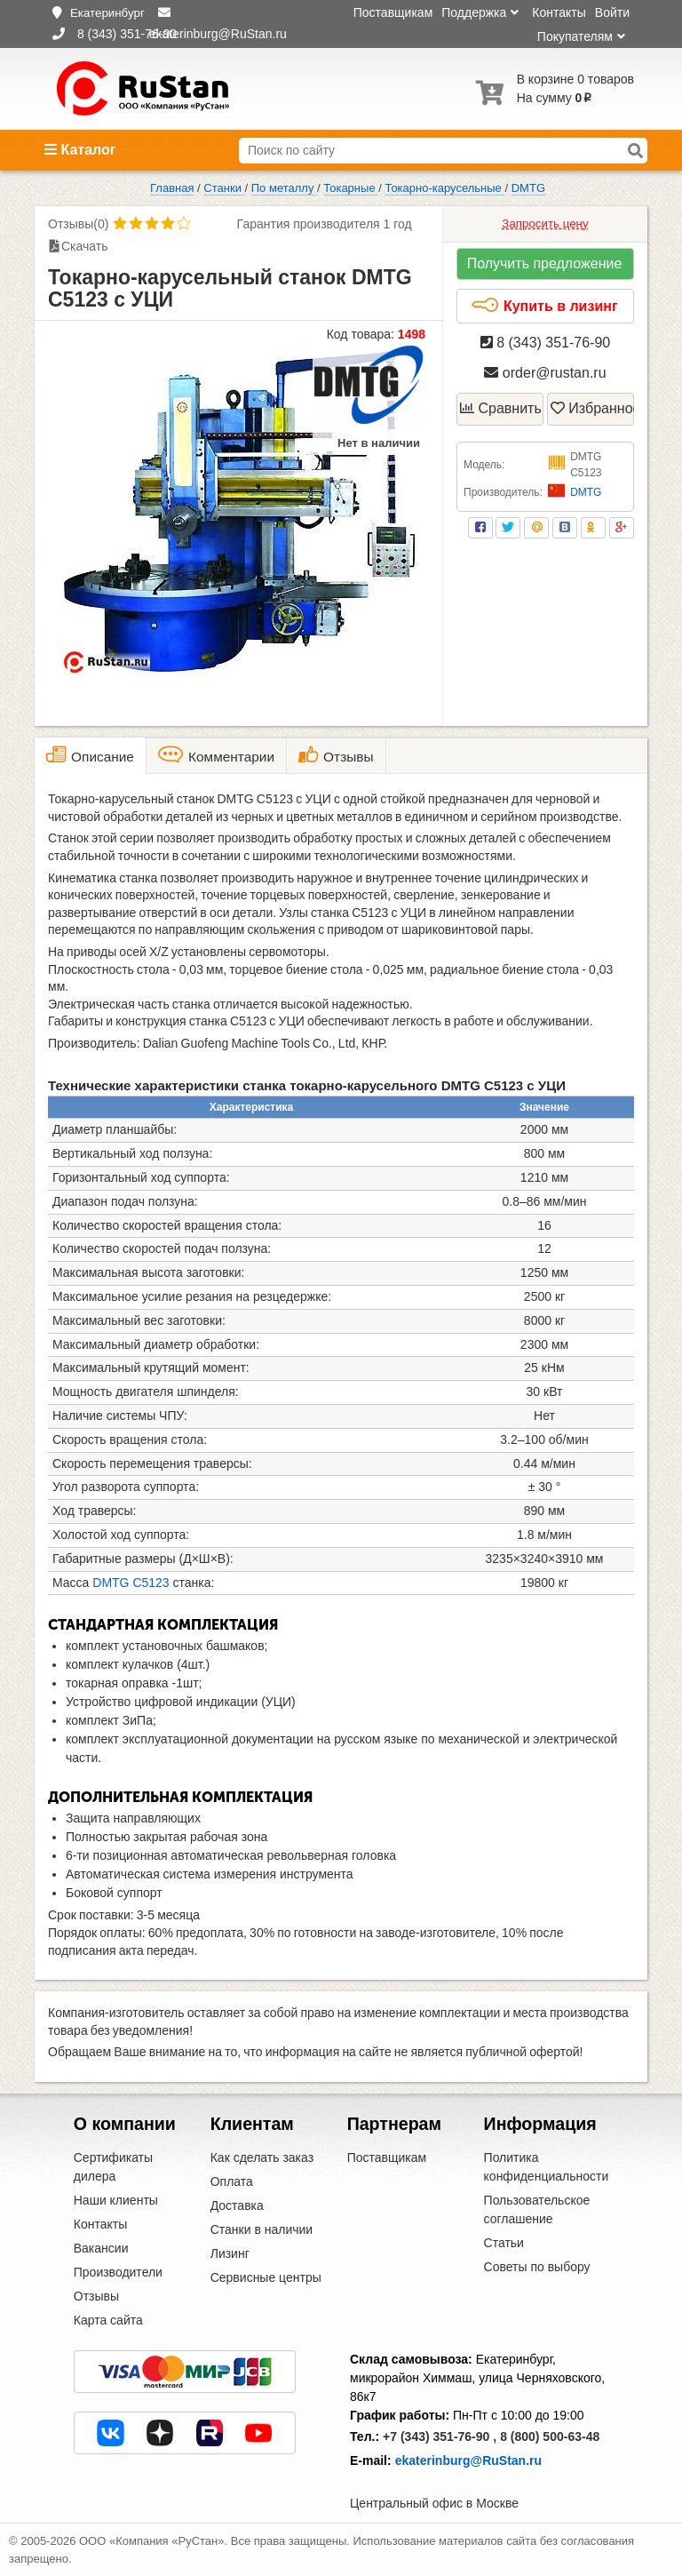 The height and width of the screenshot is (2576, 682). I want to click on order@rustan.ru, so click(545, 372).